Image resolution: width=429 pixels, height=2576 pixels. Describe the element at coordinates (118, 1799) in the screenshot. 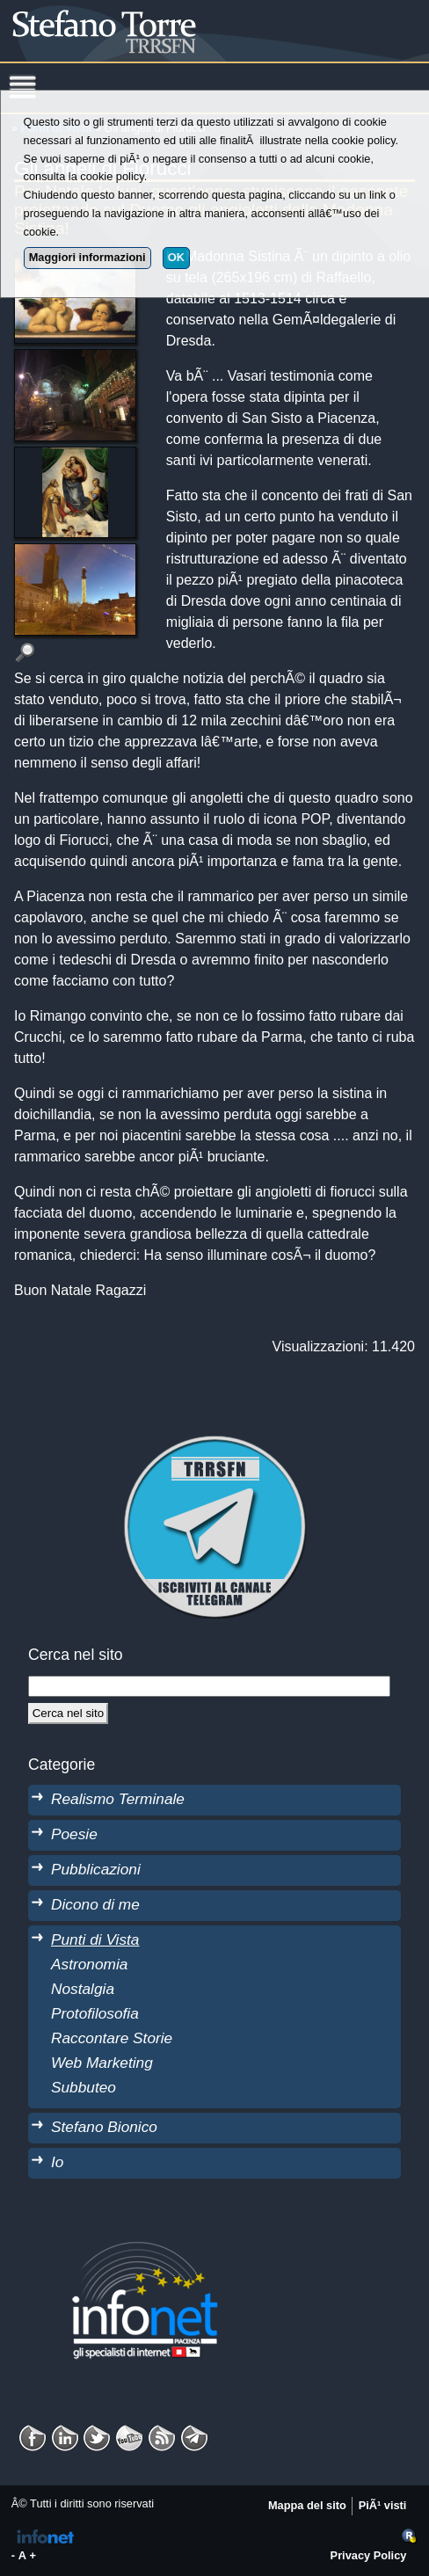

I see `Realismo Terminale` at that location.